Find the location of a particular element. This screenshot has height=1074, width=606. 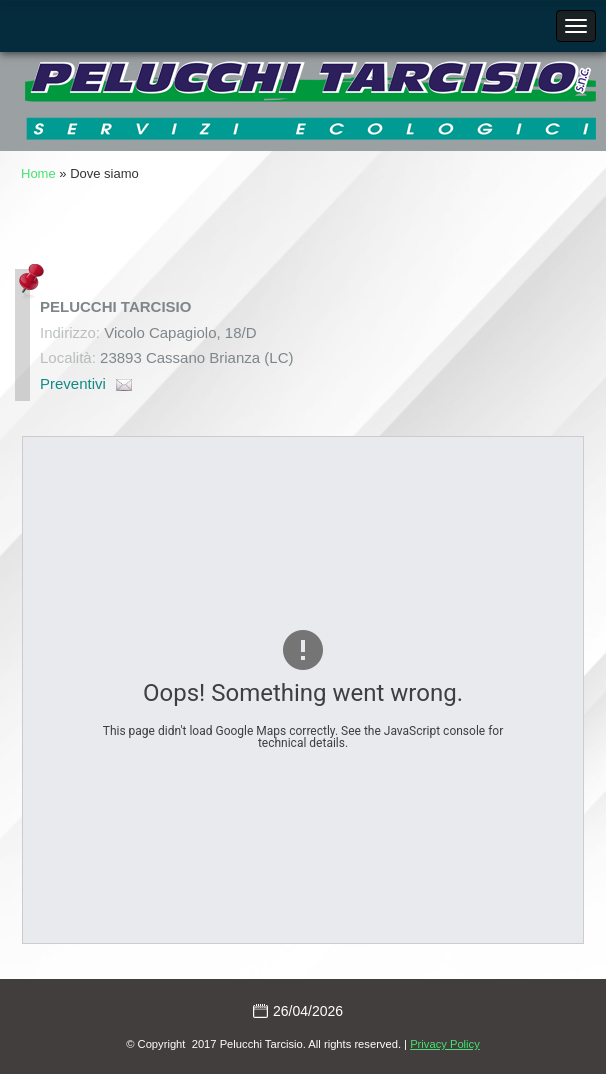

Preventivi is located at coordinates (73, 383).